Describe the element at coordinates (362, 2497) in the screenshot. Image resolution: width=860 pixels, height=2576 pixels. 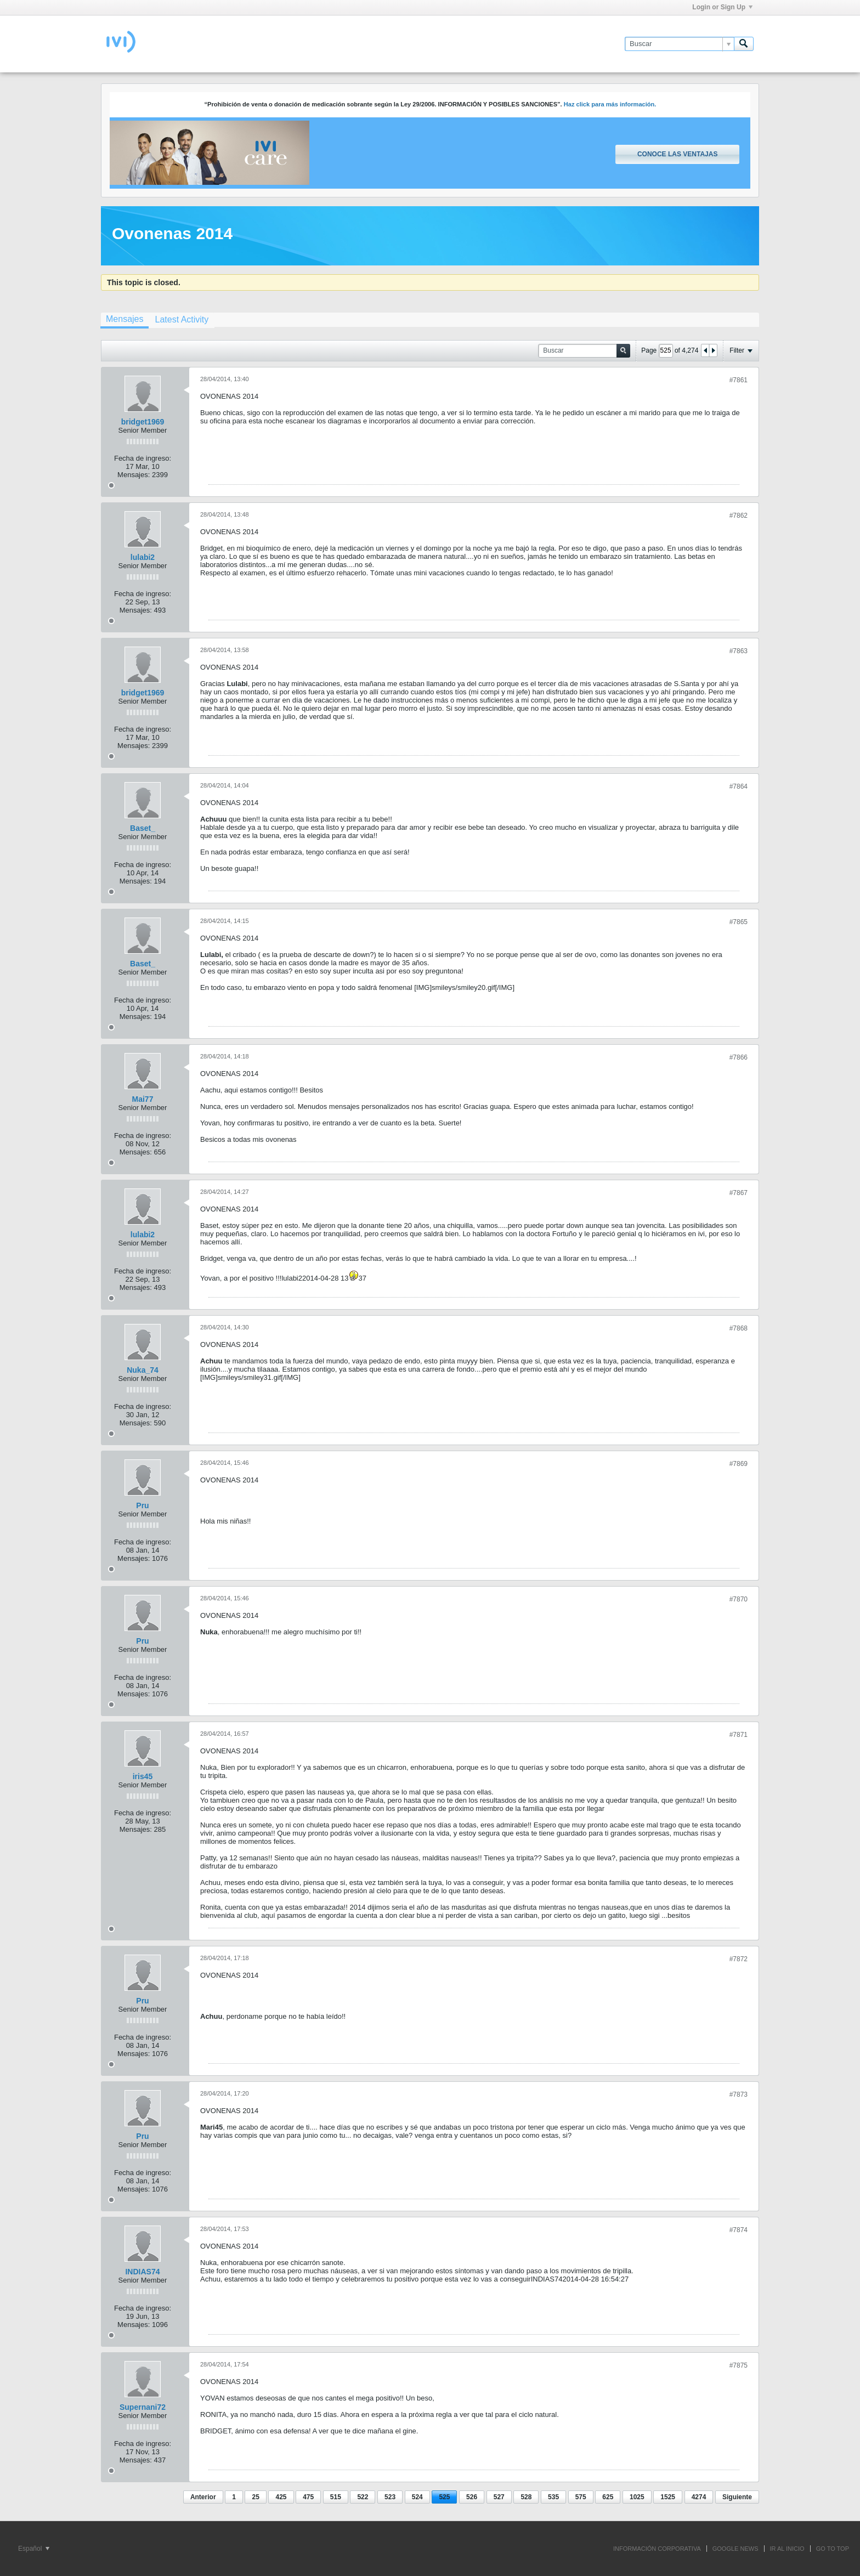
I see `522` at that location.